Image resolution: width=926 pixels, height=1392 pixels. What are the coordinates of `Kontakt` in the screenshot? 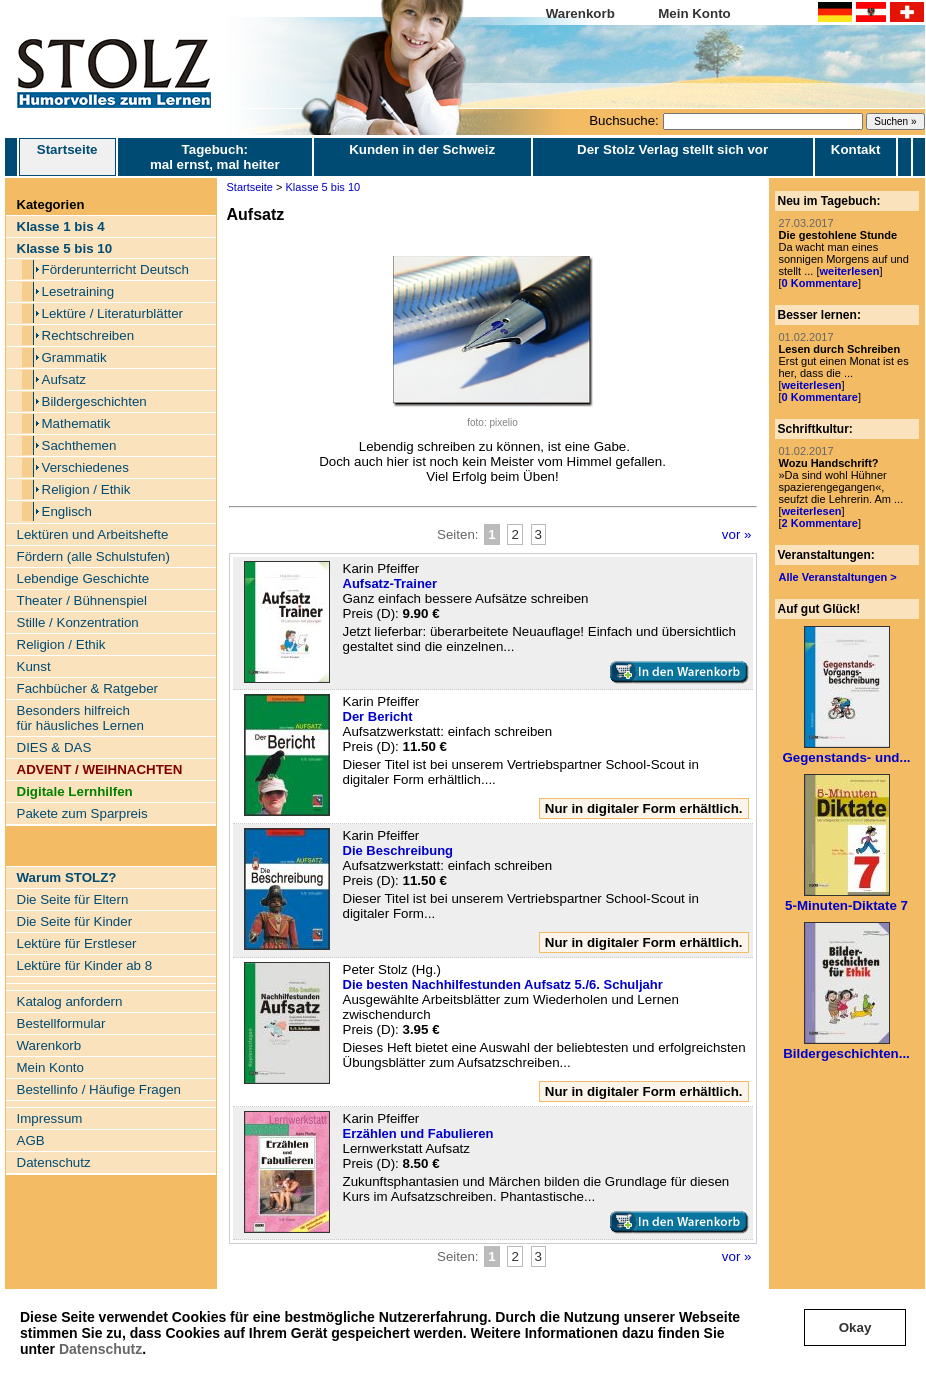 It's located at (856, 149).